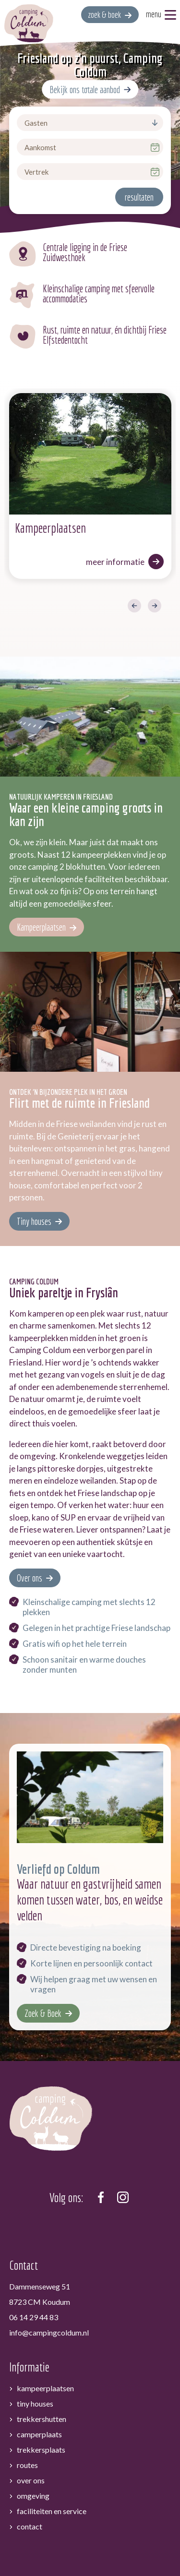  What do you see at coordinates (29, 2319) in the screenshot?
I see `Informatie` at bounding box center [29, 2319].